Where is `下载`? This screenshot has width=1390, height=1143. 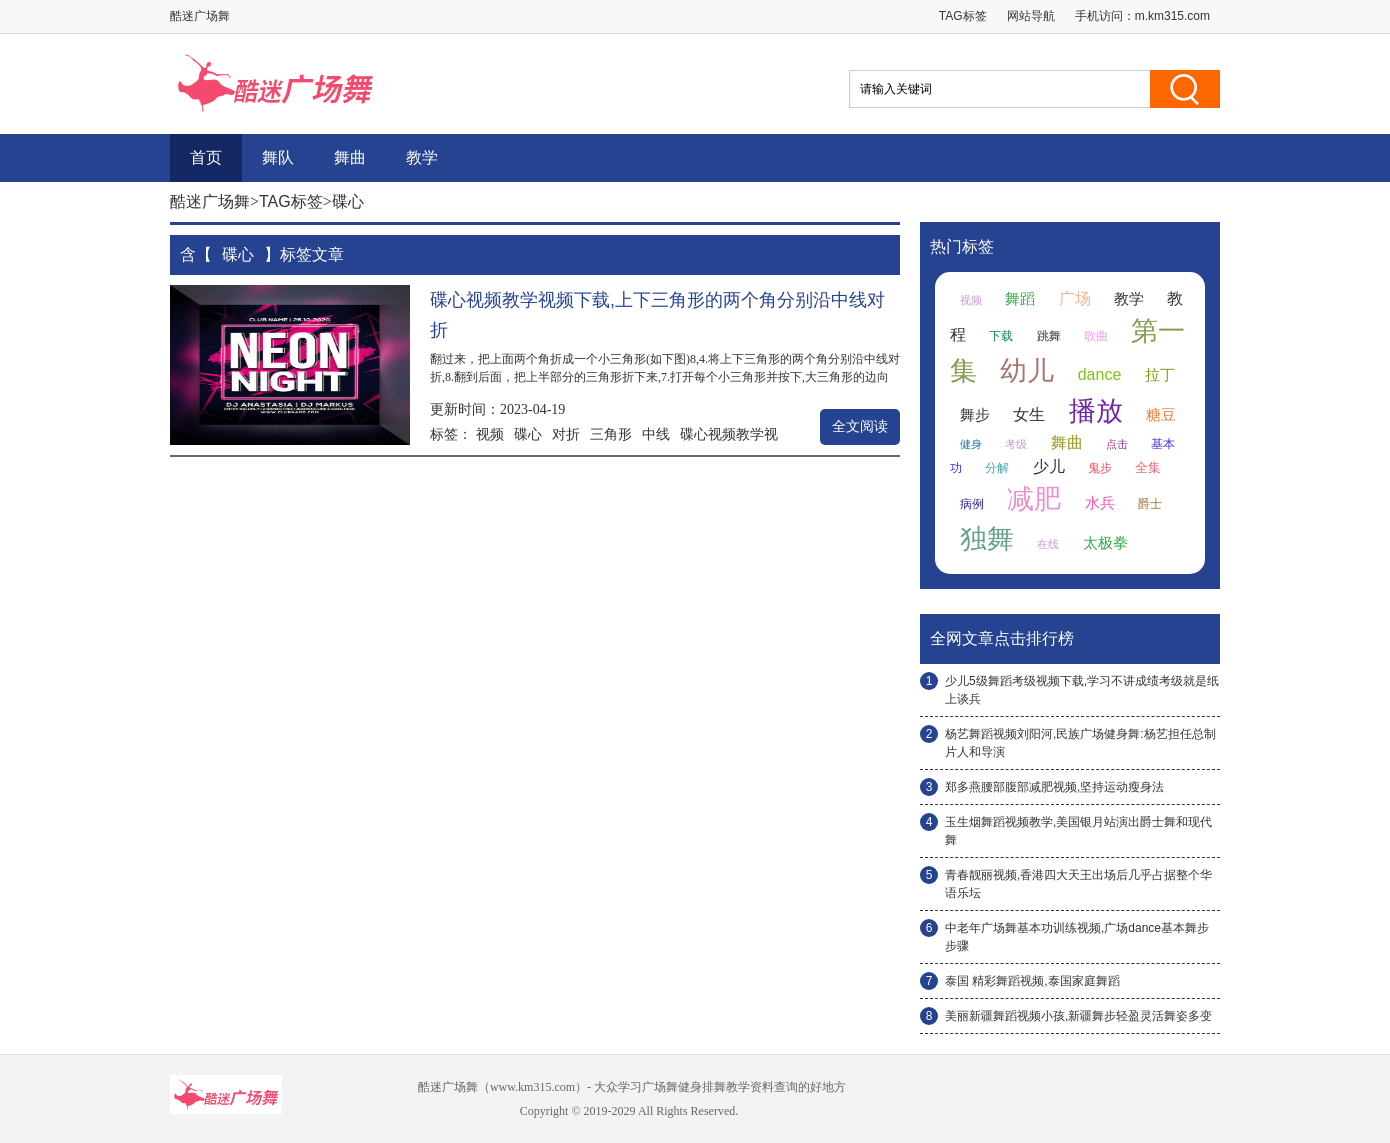 下载 is located at coordinates (1001, 336).